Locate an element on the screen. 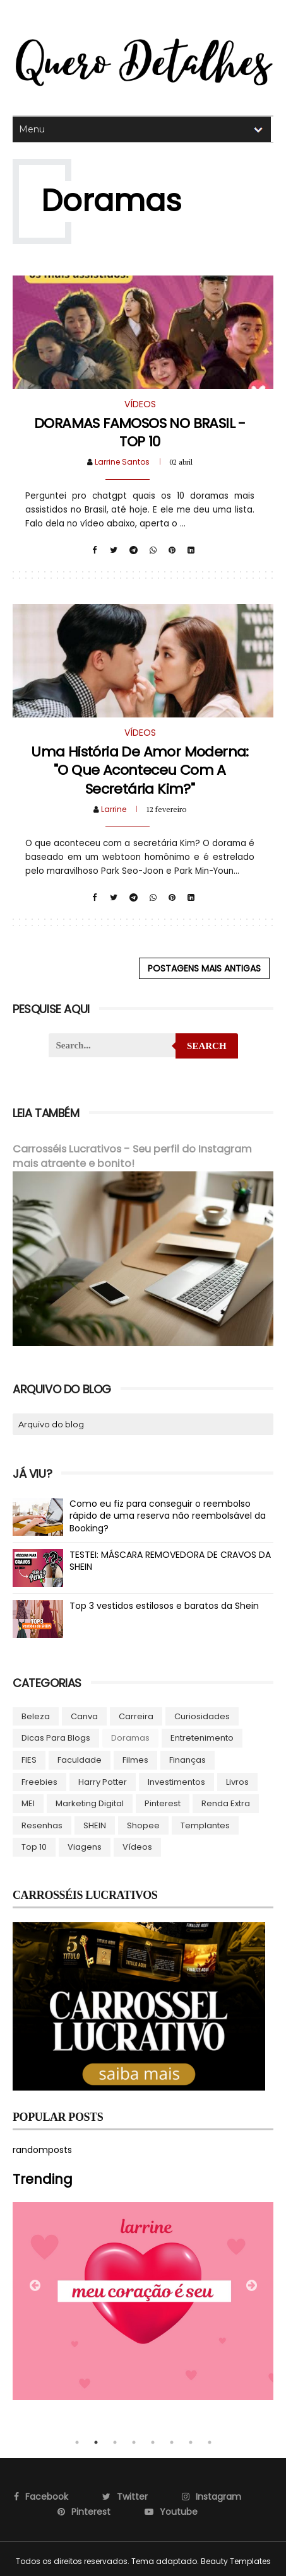 Image resolution: width=286 pixels, height=2576 pixels. Resenhas is located at coordinates (42, 1825).